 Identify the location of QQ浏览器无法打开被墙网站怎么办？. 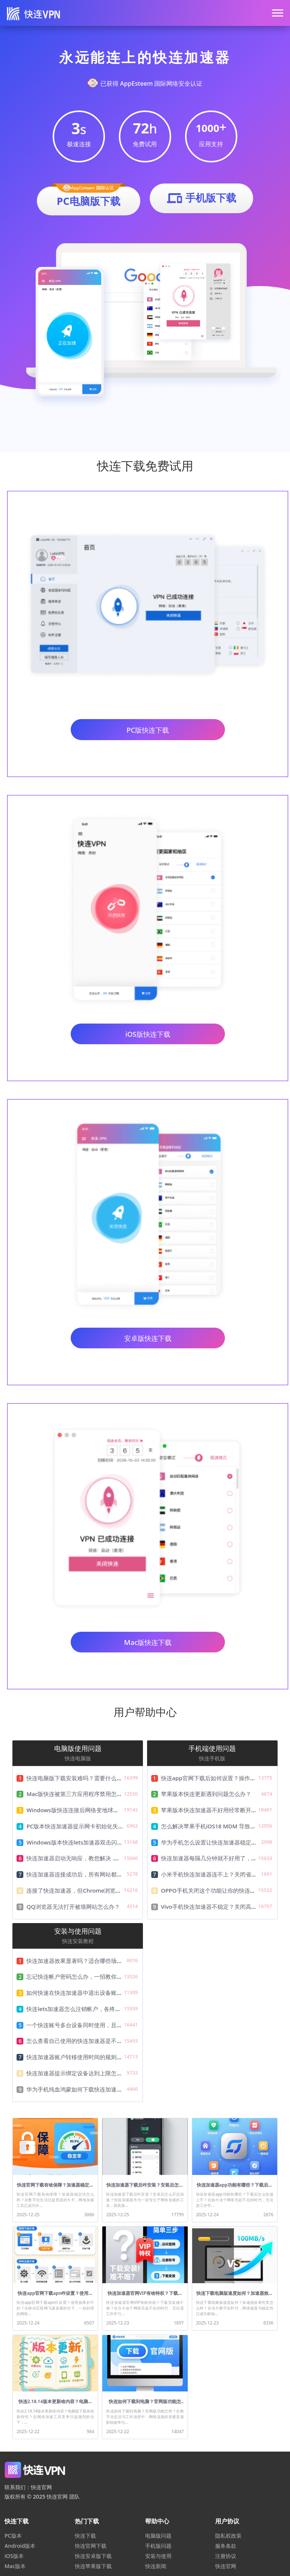
(73, 1906).